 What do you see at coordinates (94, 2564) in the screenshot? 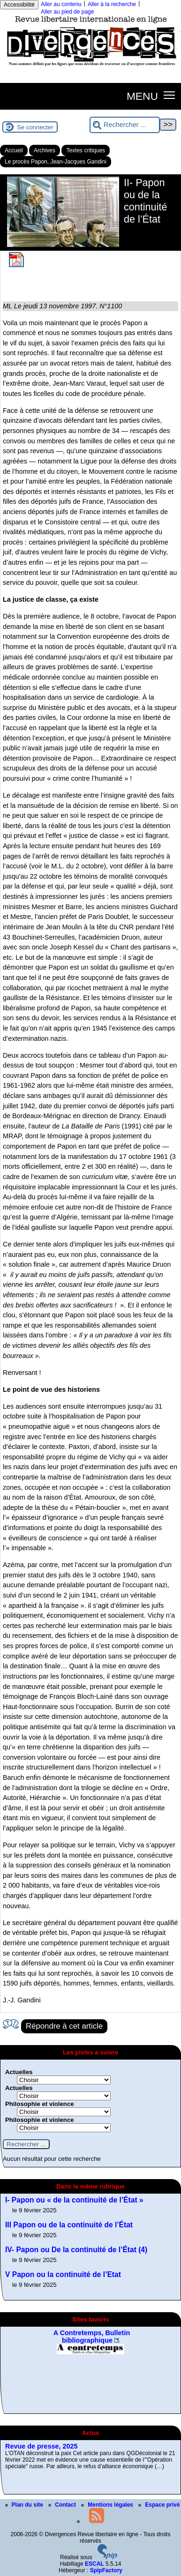
I see `ESCAL` at bounding box center [94, 2564].